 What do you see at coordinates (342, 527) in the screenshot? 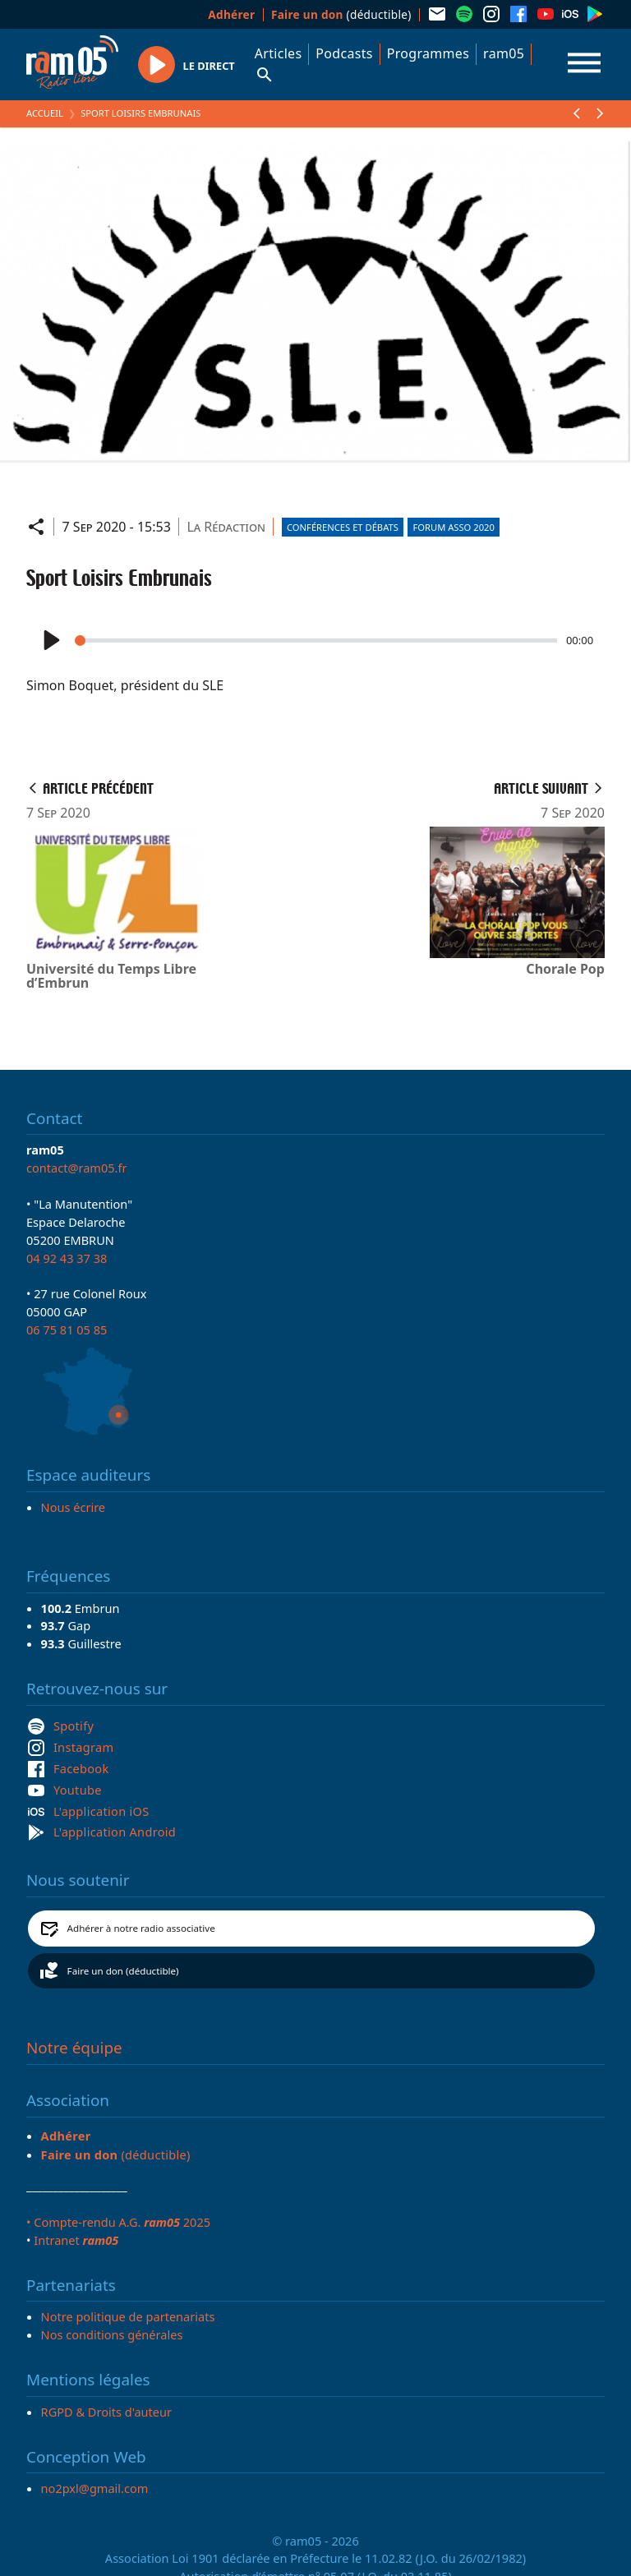
I see `Conférences et débats` at bounding box center [342, 527].